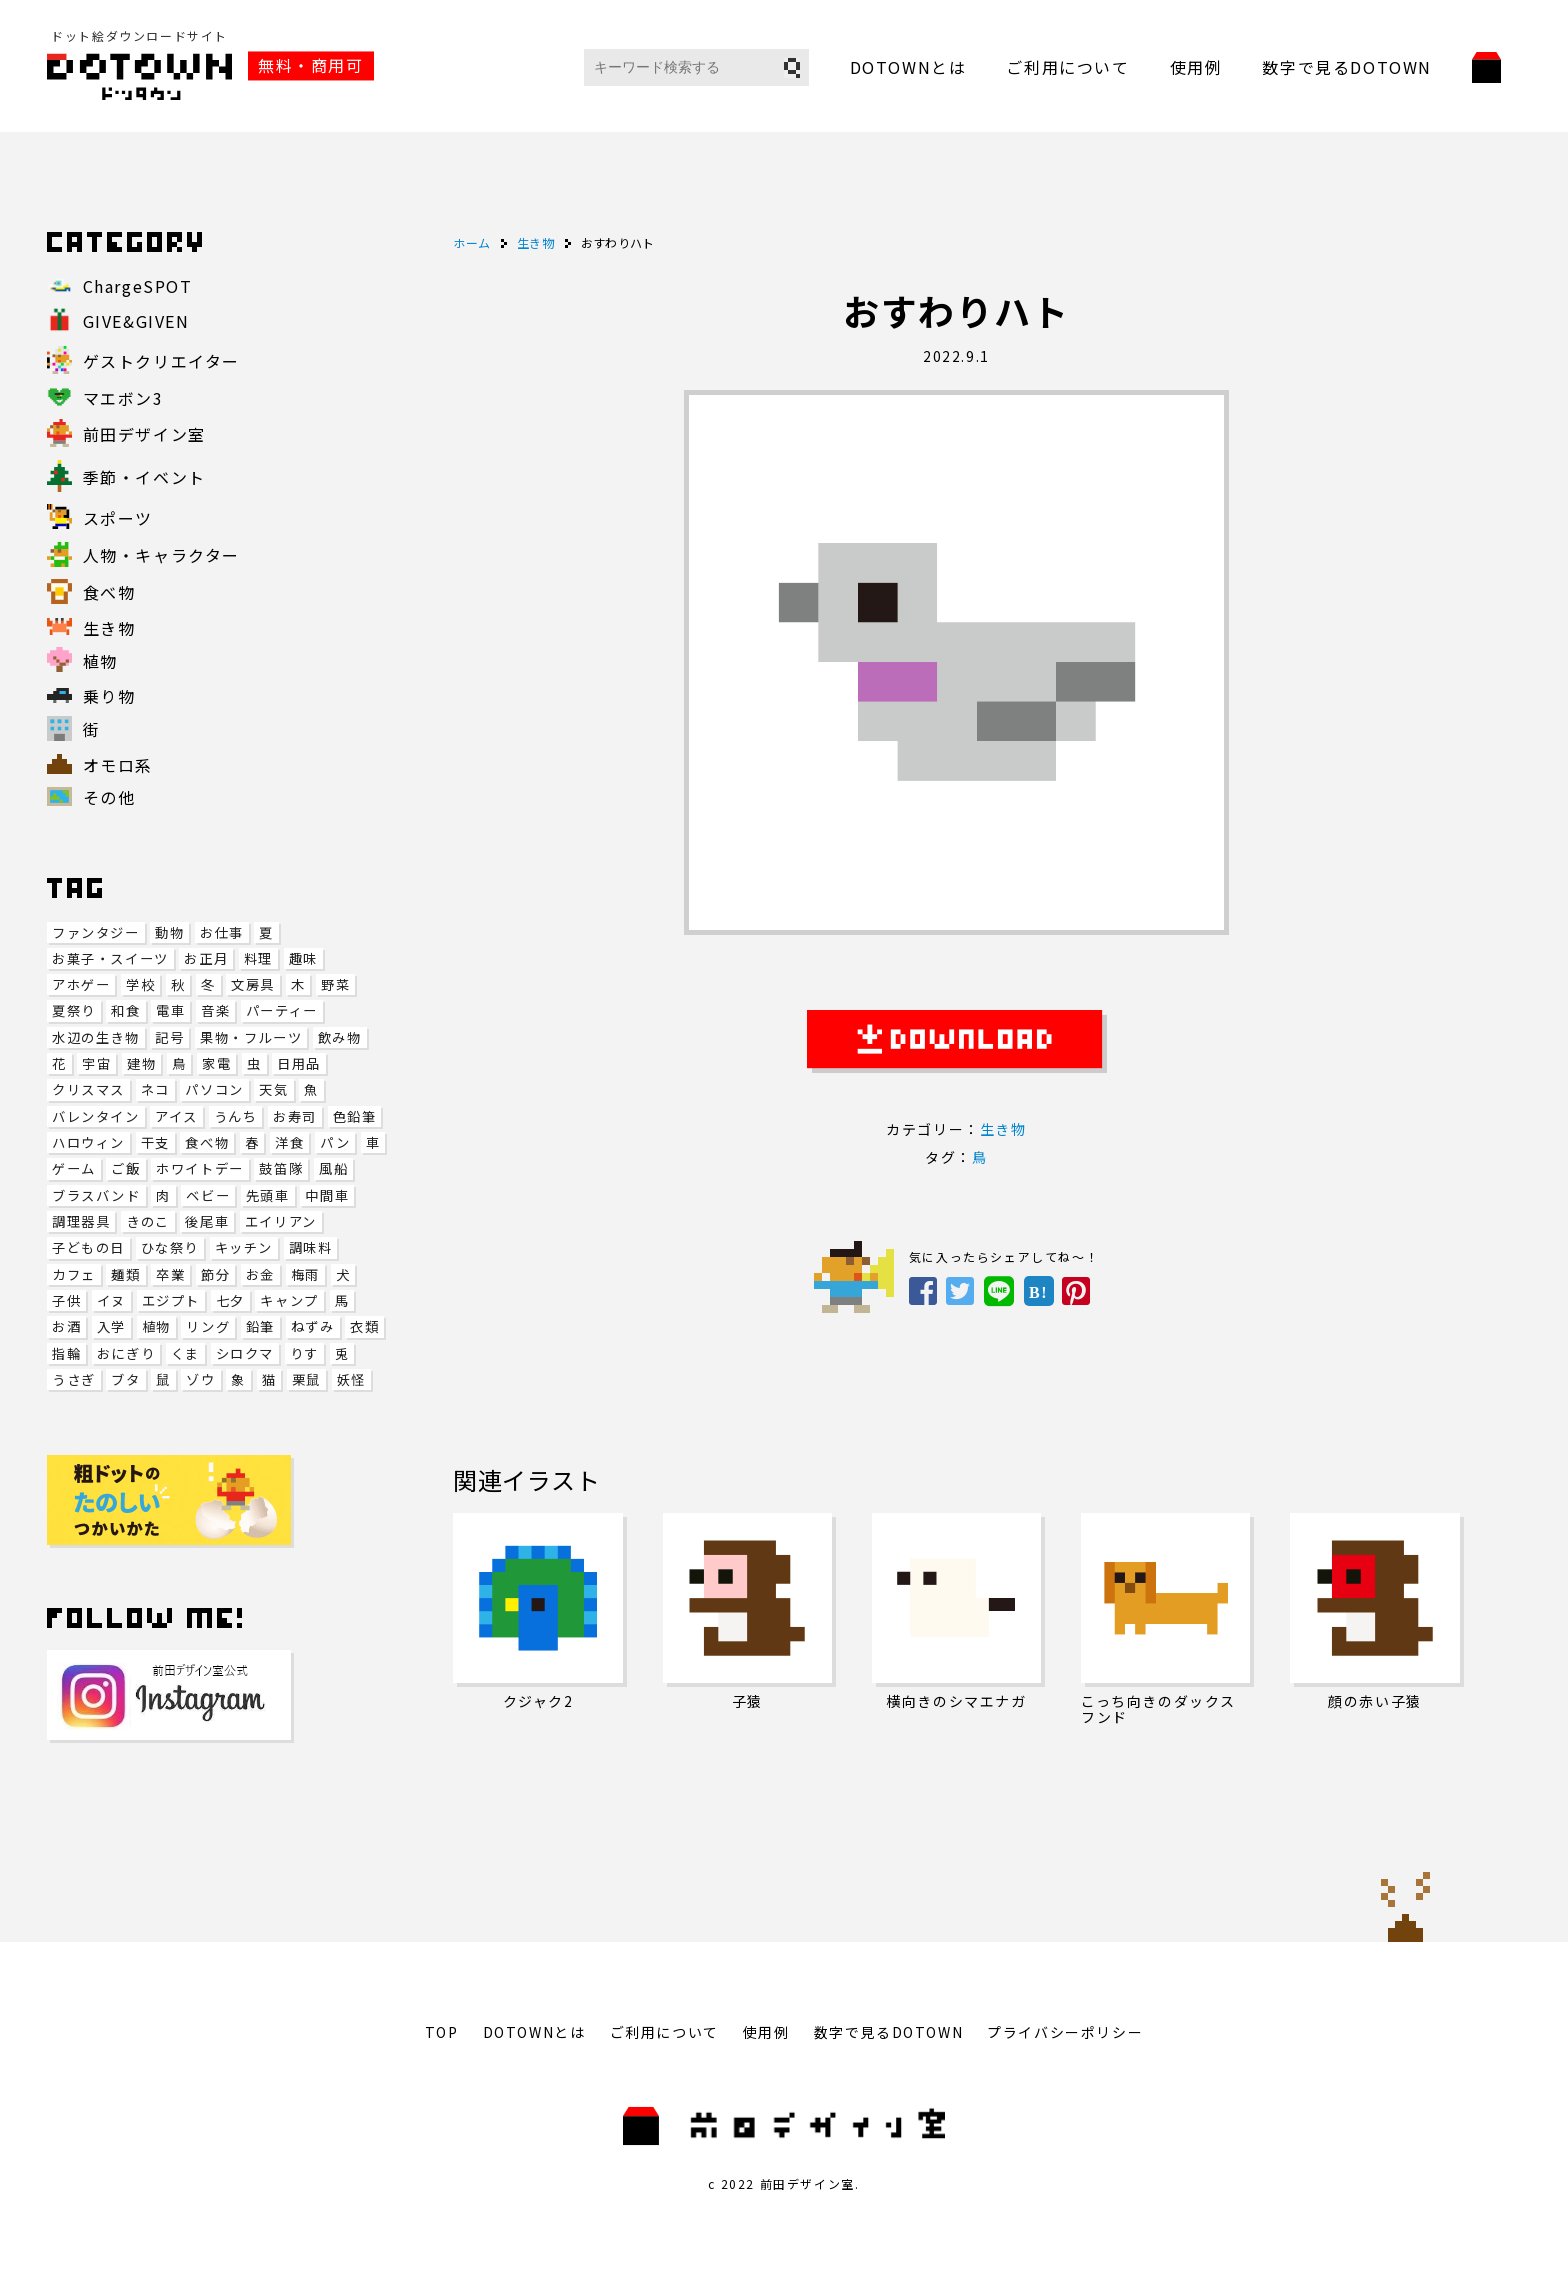  Describe the element at coordinates (126, 1353) in the screenshot. I see `おにぎり` at that location.